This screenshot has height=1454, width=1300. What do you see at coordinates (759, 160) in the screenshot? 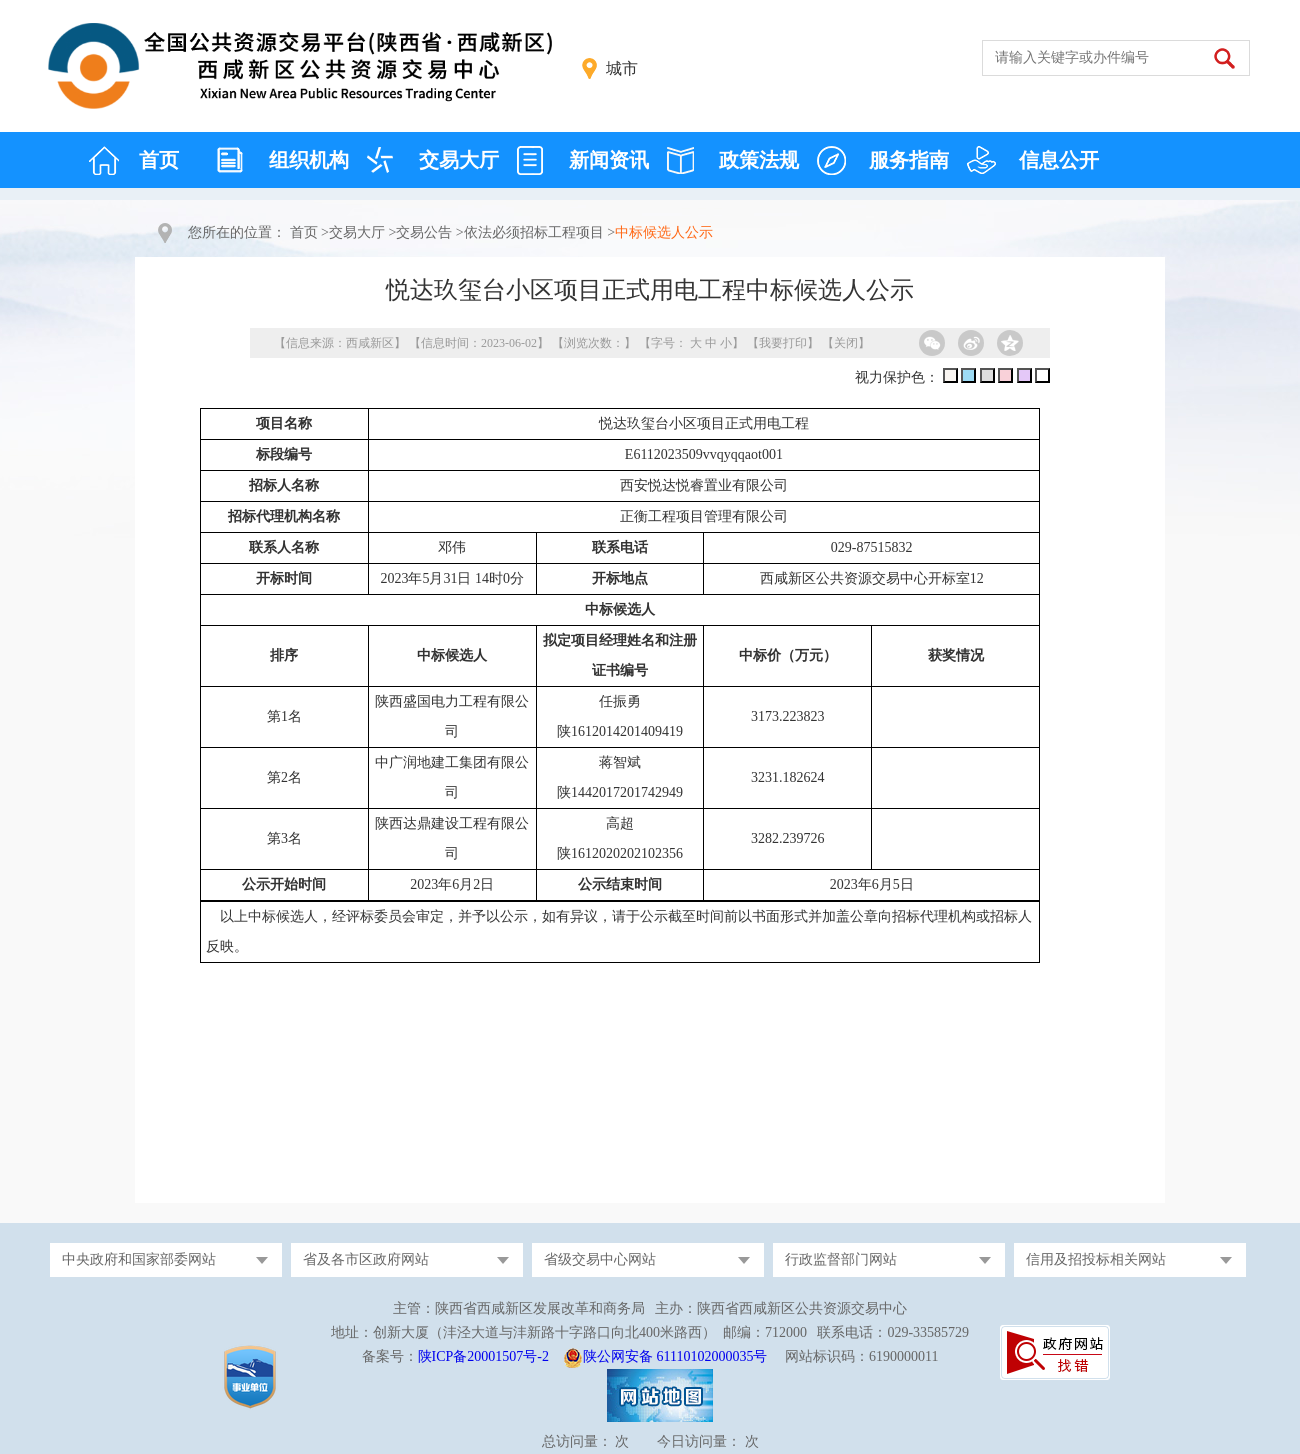
I see `政策法规` at bounding box center [759, 160].